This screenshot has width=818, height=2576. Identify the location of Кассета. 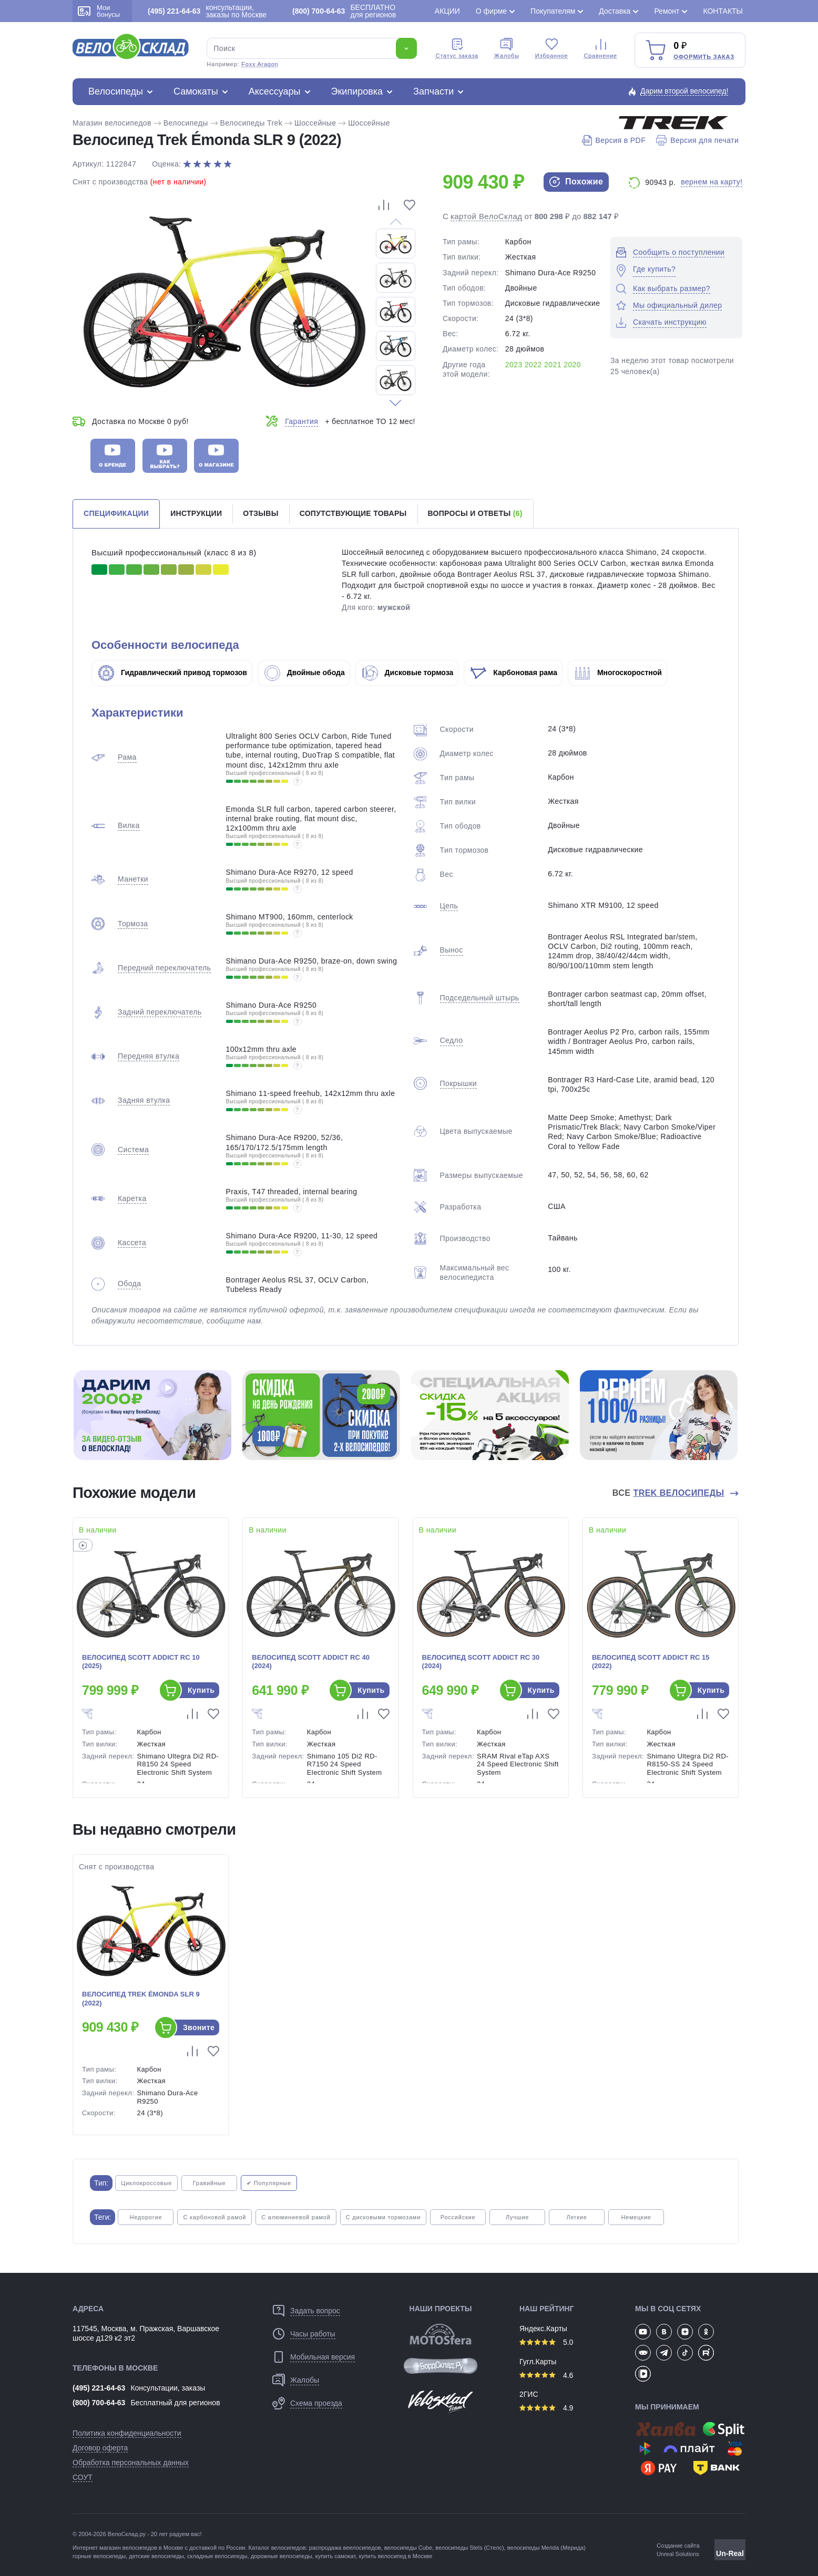
(132, 1242).